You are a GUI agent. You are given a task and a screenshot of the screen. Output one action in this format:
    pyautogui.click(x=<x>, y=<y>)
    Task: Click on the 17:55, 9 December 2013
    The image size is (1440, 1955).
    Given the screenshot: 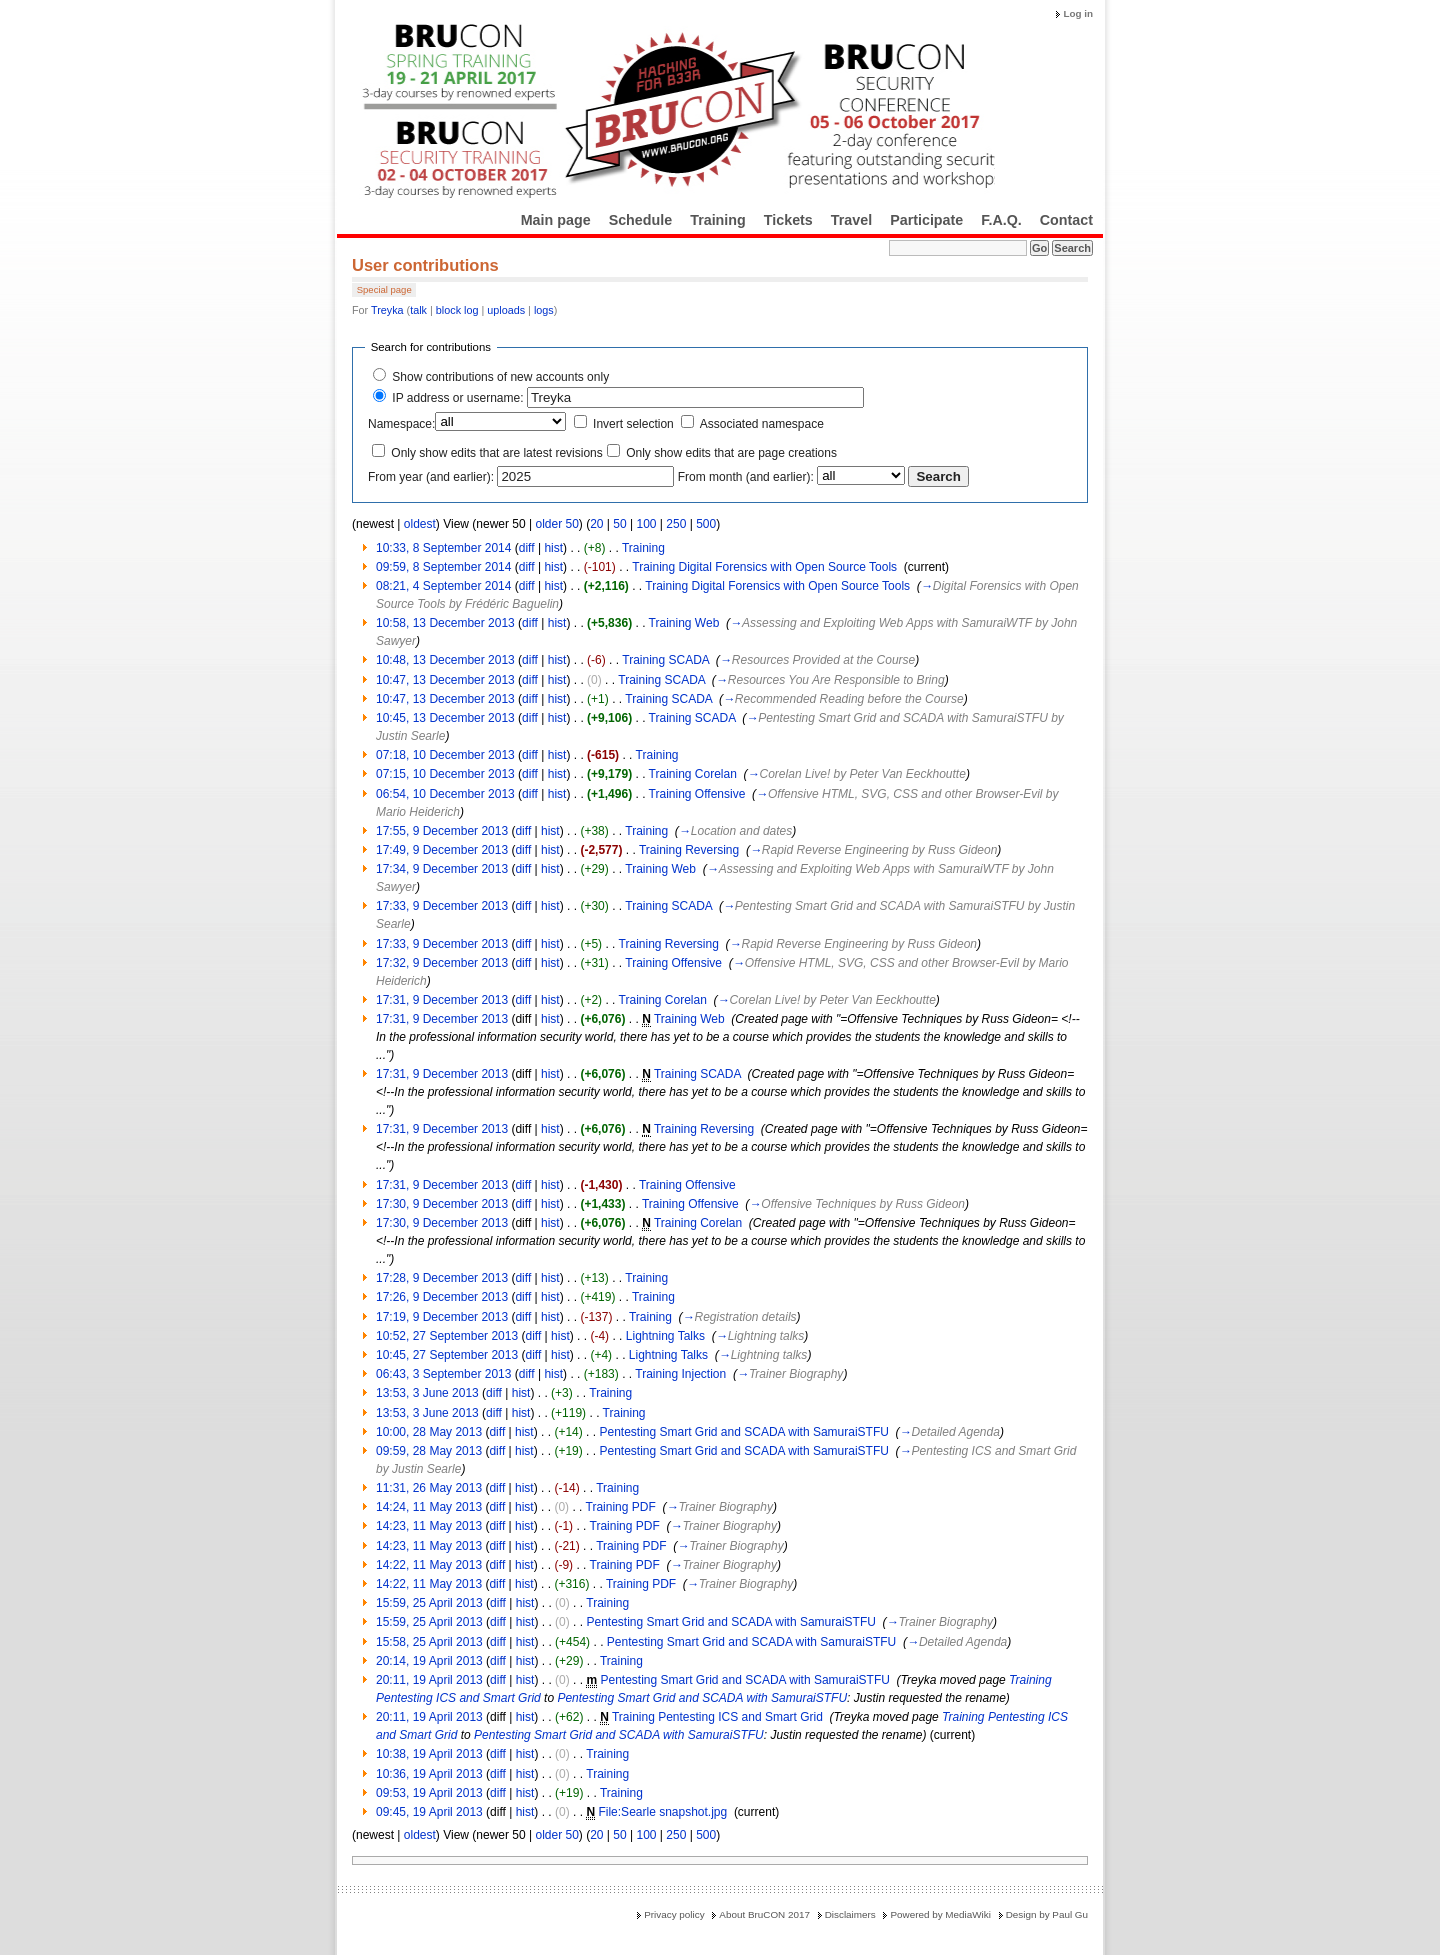 What is the action you would take?
    pyautogui.click(x=442, y=831)
    